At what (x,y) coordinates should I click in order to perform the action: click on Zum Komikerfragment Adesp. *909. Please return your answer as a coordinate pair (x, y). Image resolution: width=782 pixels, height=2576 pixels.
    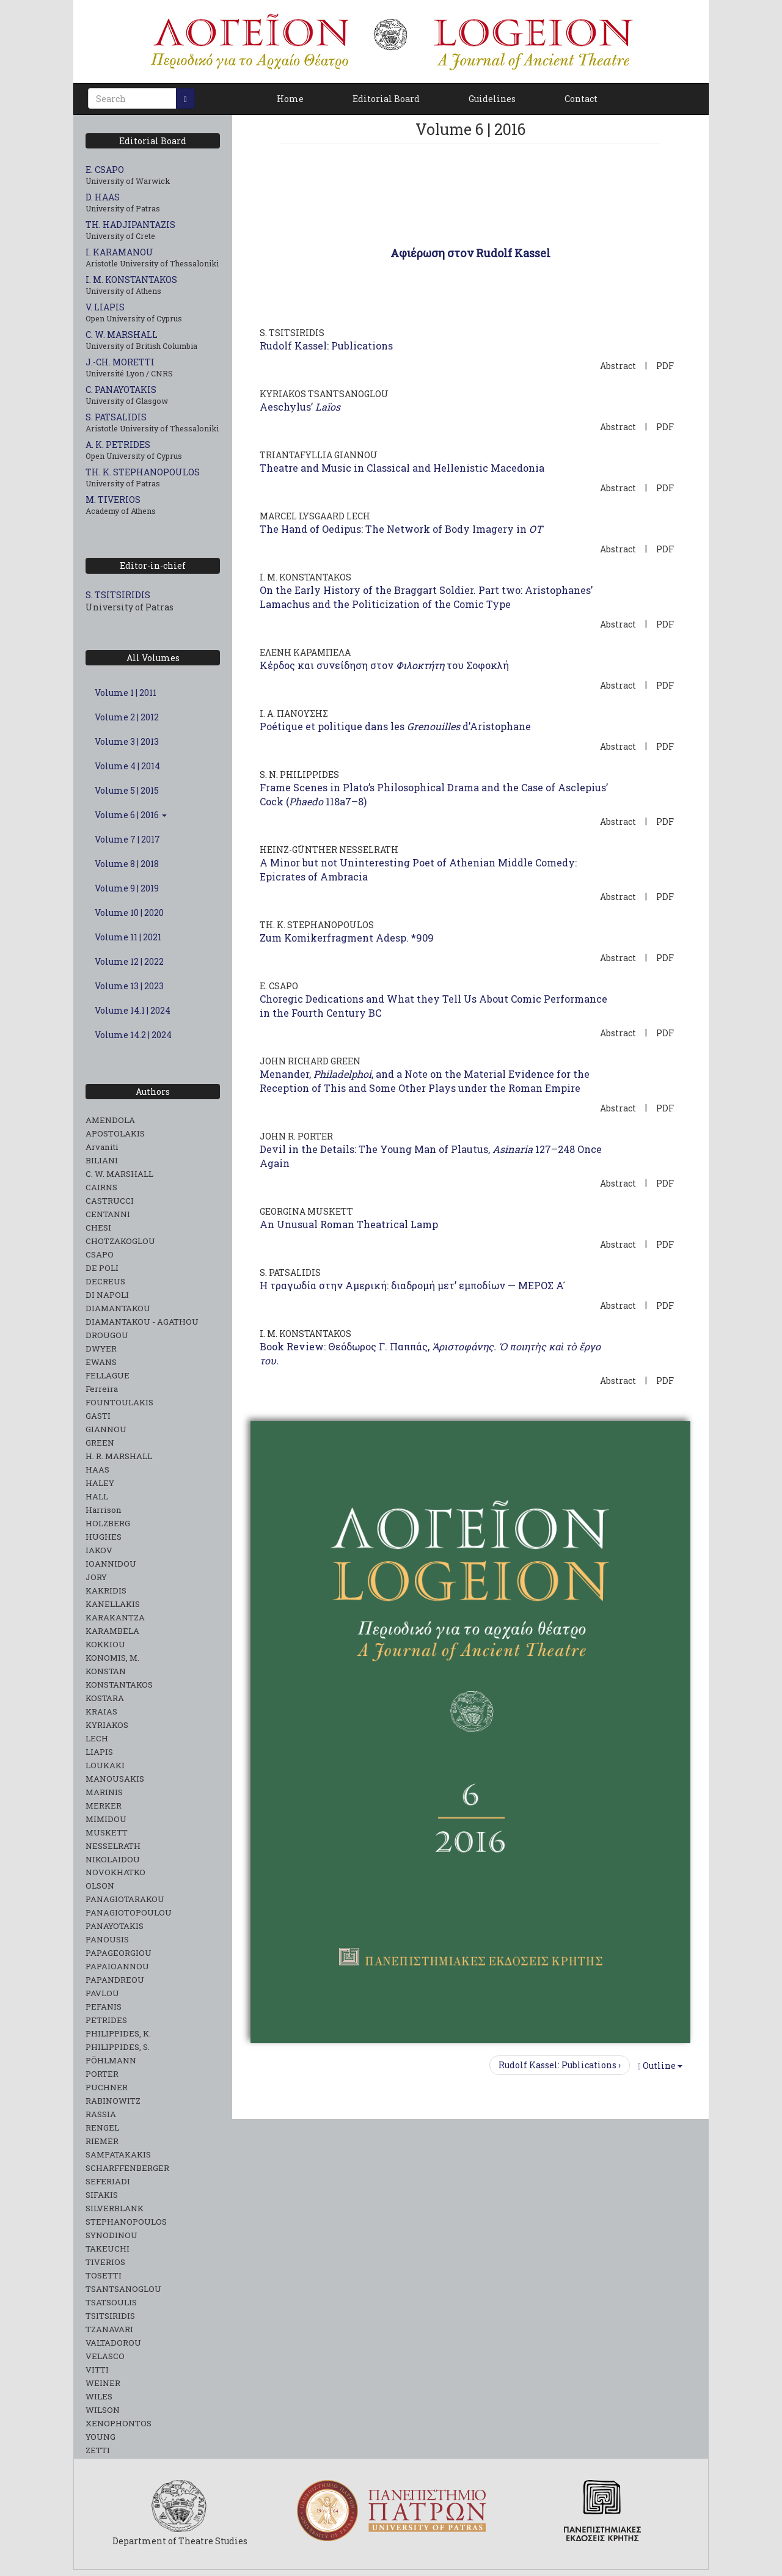
    Looking at the image, I should click on (347, 937).